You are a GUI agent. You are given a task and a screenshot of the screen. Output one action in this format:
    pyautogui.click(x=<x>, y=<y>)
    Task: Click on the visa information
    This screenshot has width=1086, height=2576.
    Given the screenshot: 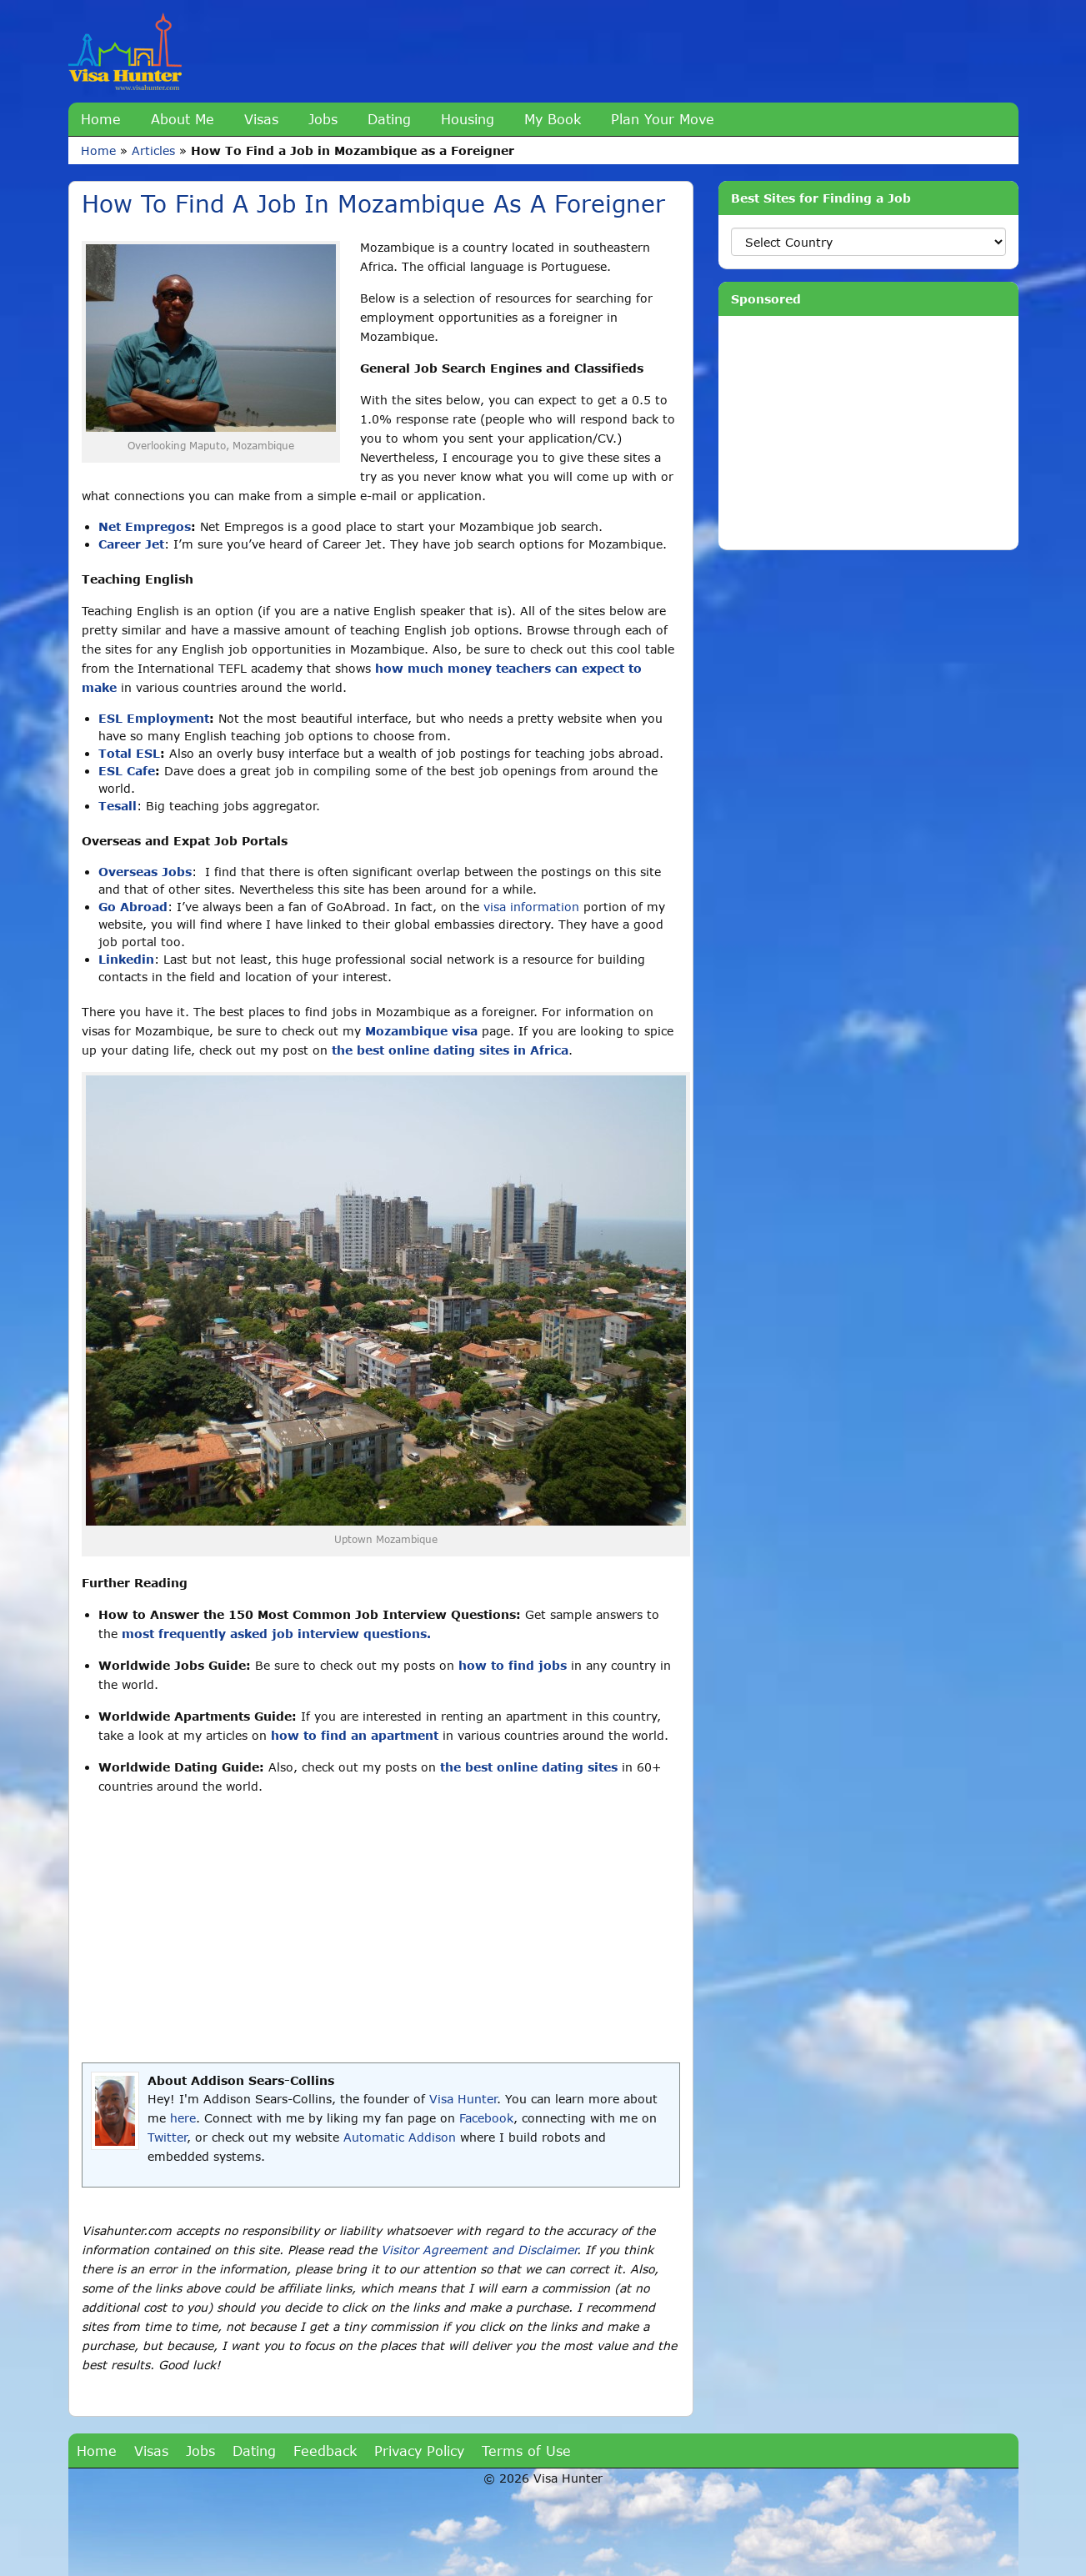 What is the action you would take?
    pyautogui.click(x=531, y=907)
    